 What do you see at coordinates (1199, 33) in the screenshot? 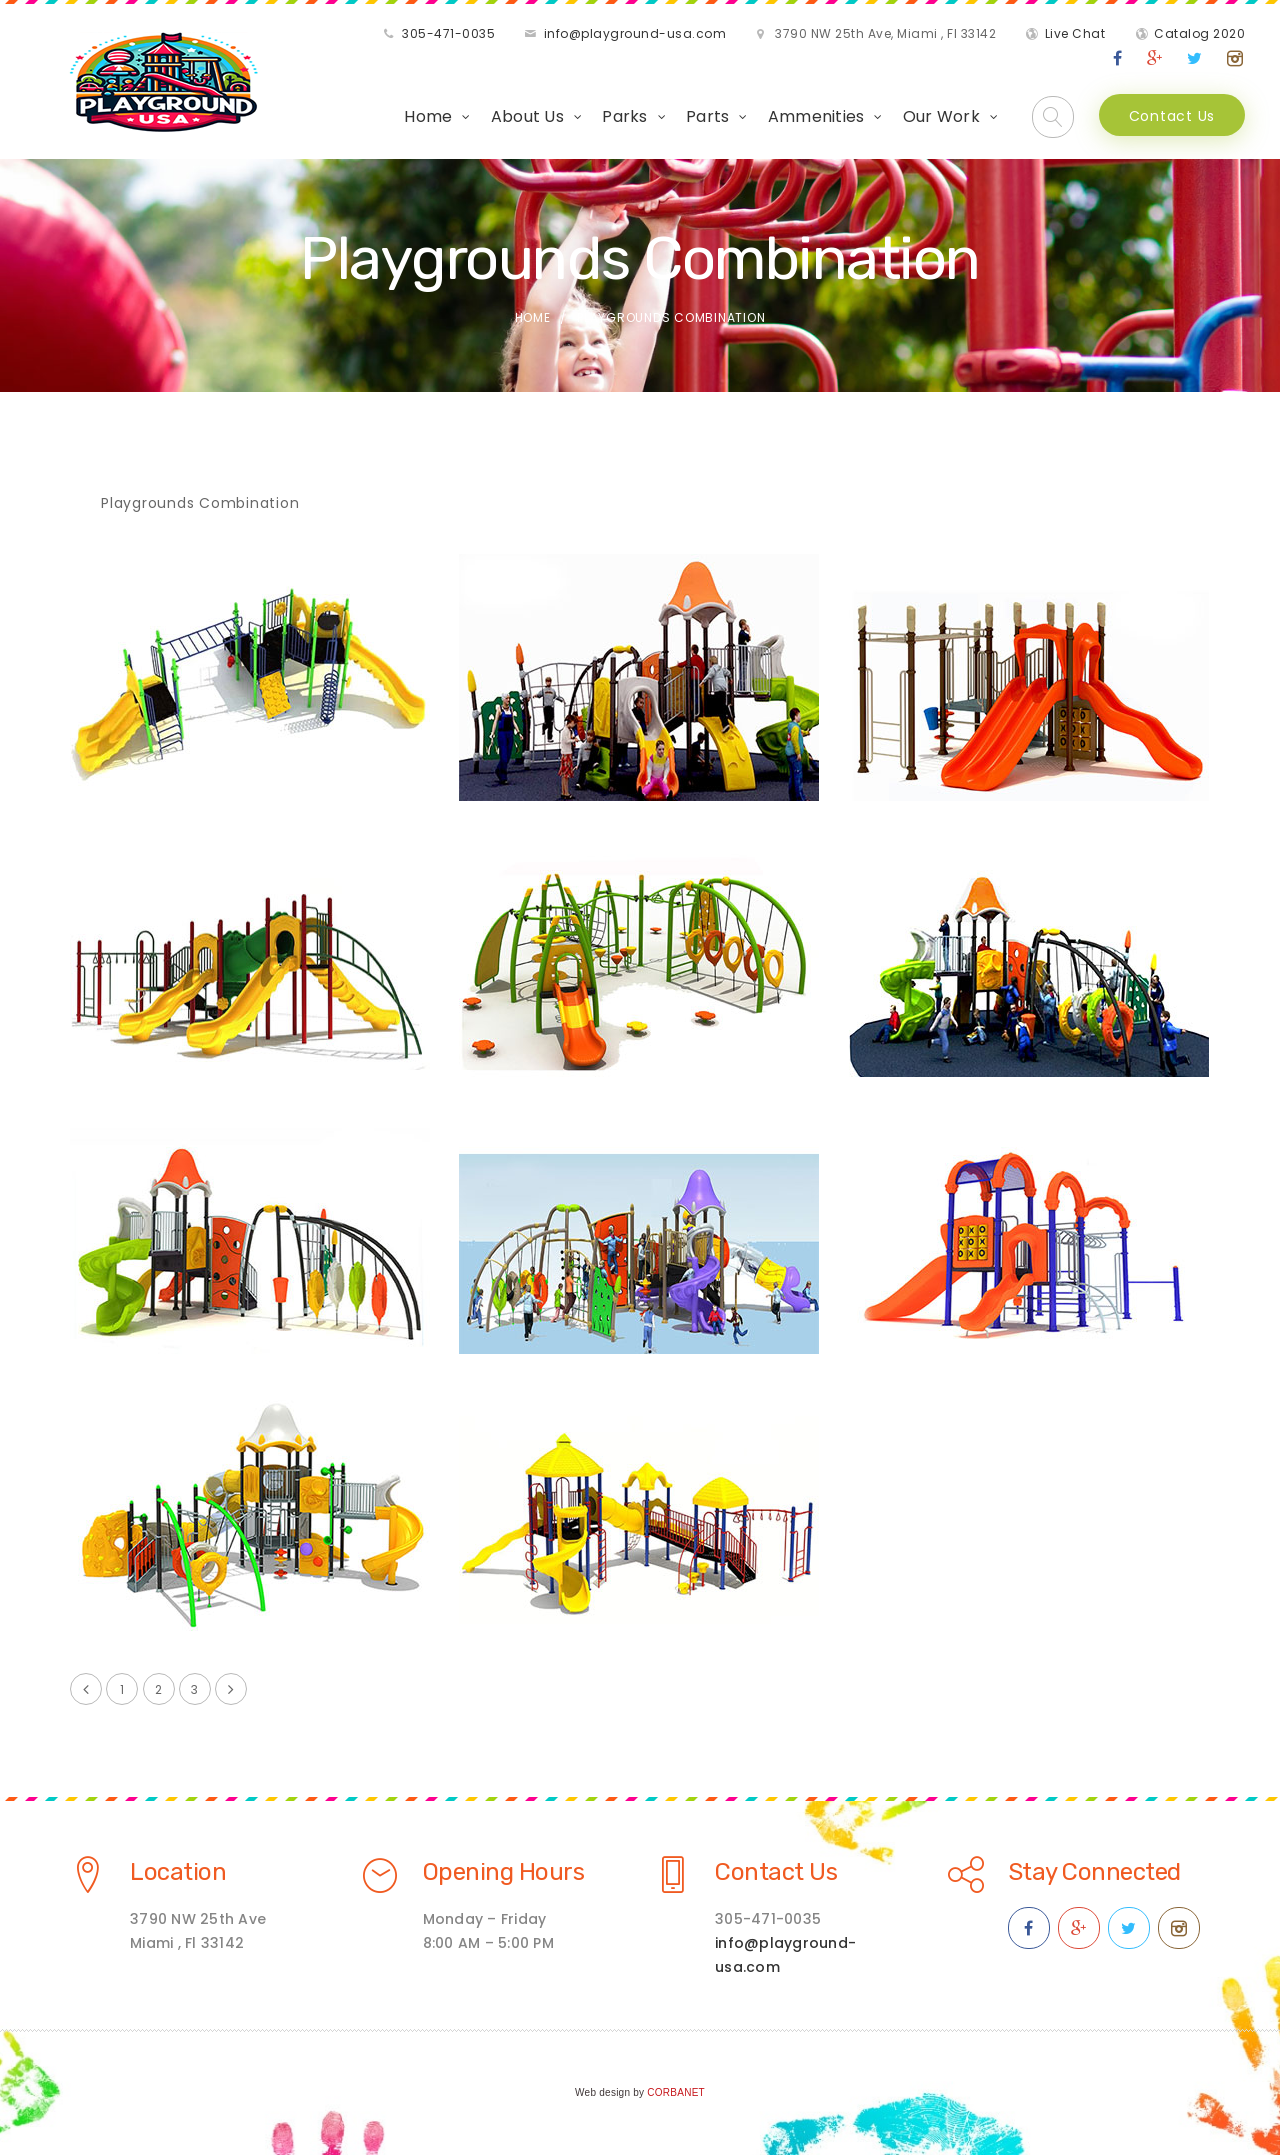
I see `Catalog 2020` at bounding box center [1199, 33].